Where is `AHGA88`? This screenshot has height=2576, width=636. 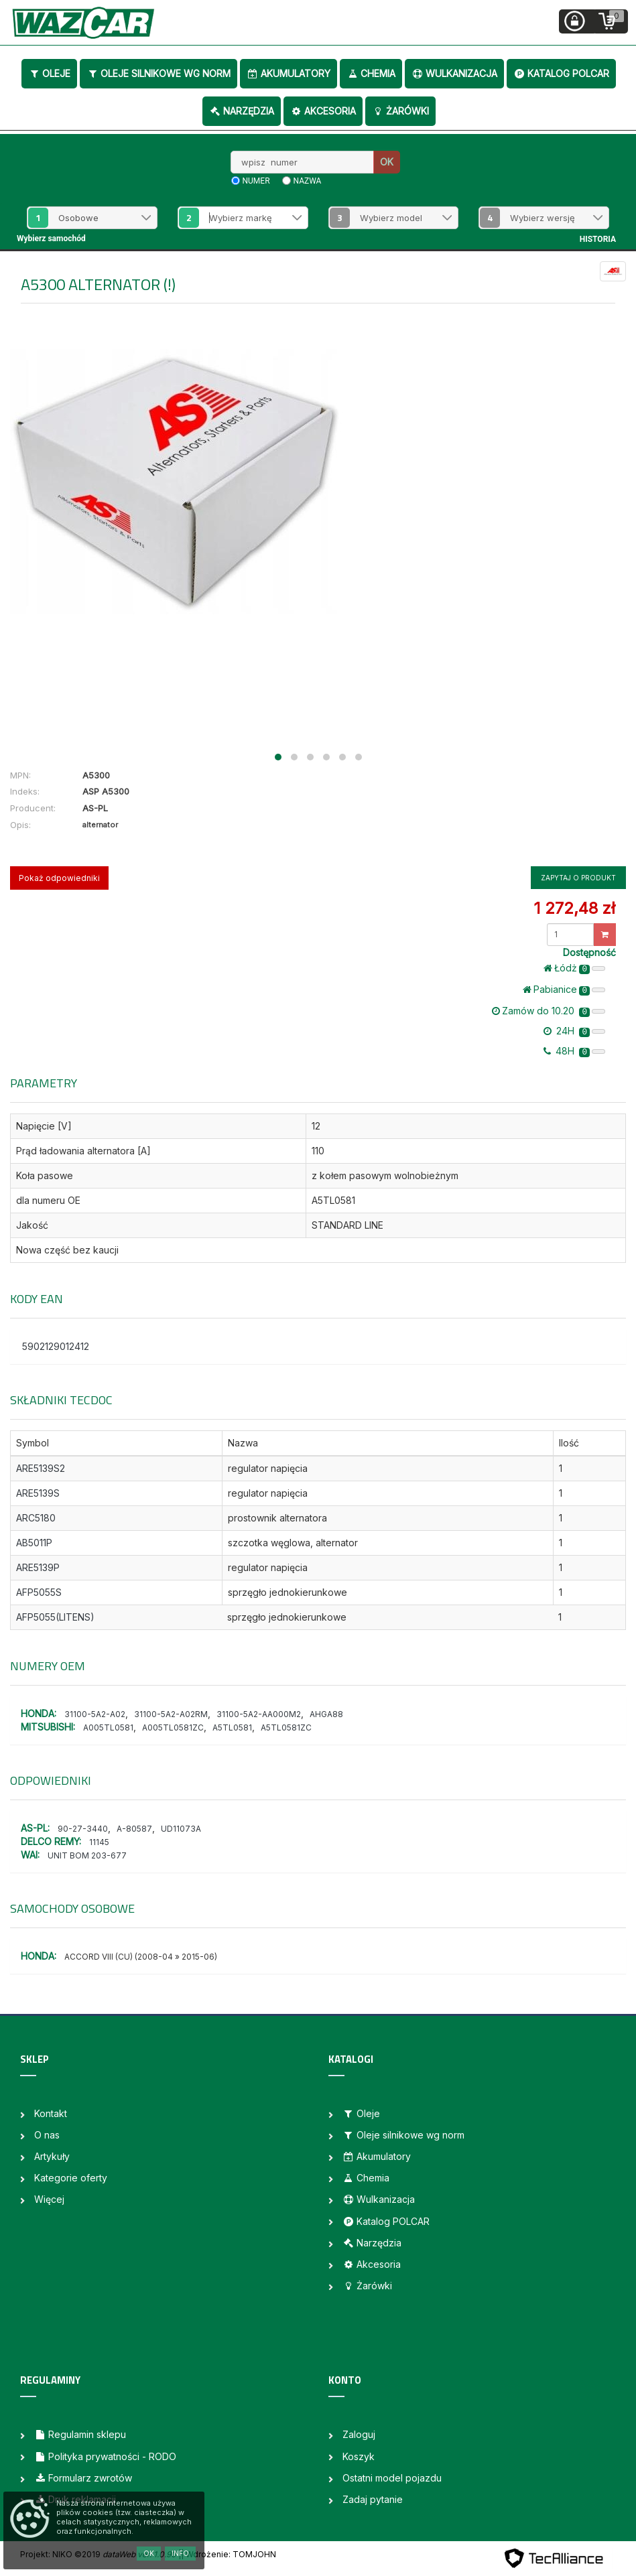
AHGA88 is located at coordinates (326, 1714).